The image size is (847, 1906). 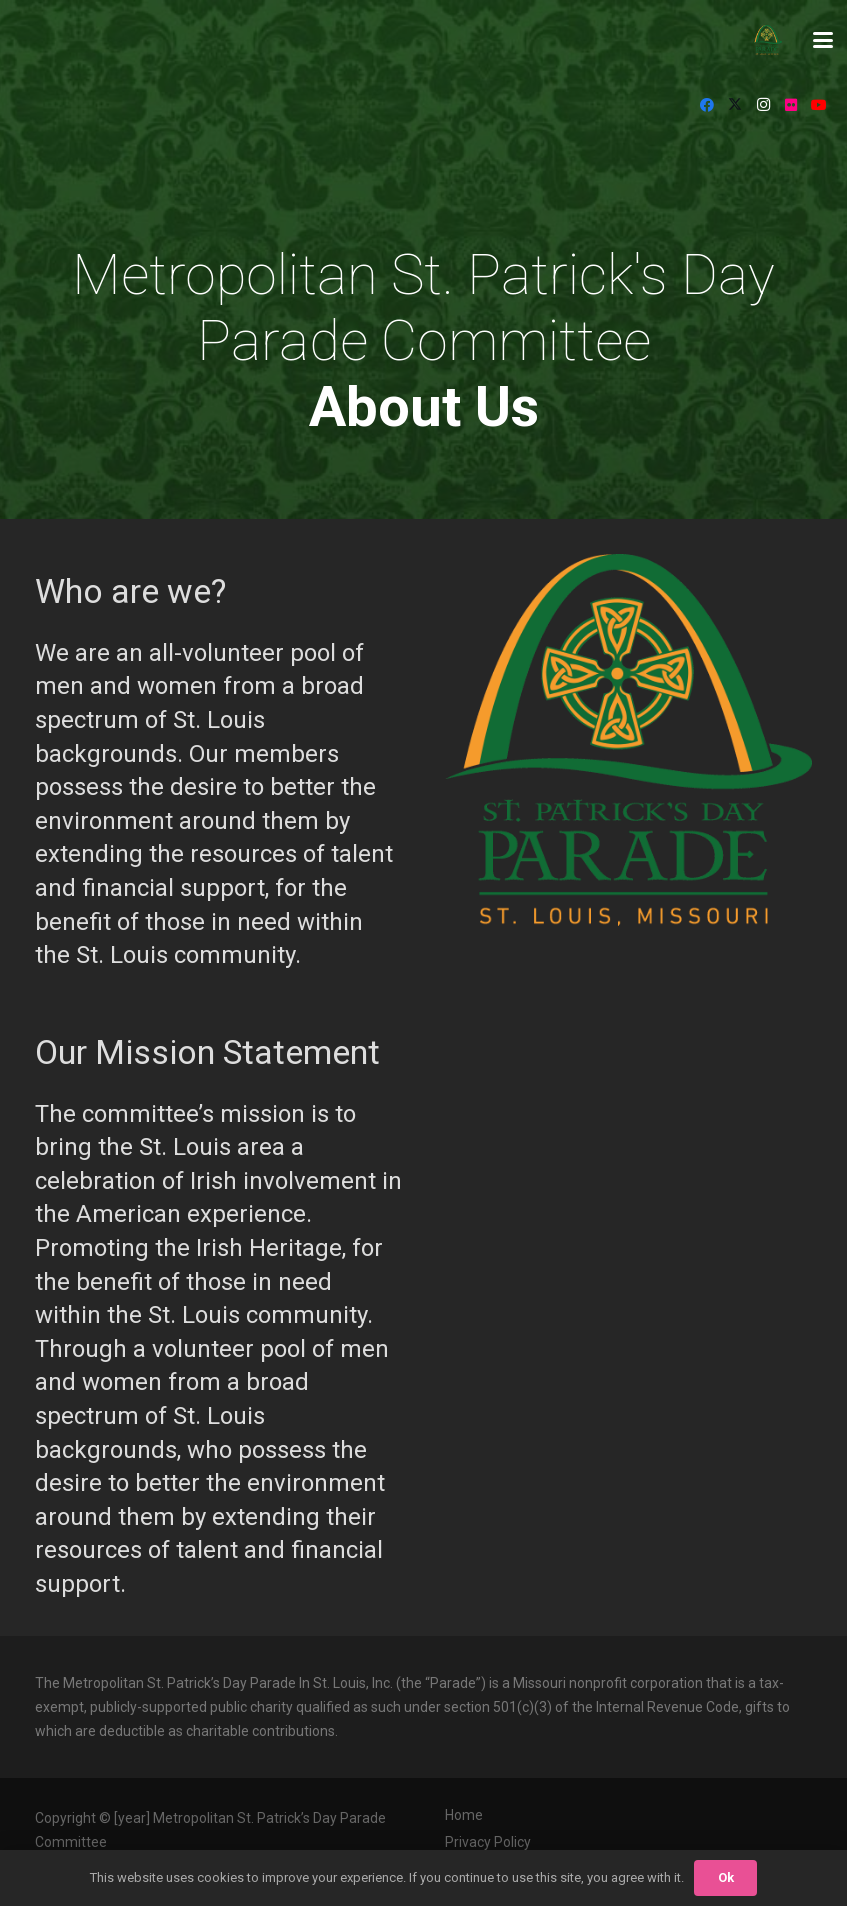 What do you see at coordinates (464, 1815) in the screenshot?
I see `Home` at bounding box center [464, 1815].